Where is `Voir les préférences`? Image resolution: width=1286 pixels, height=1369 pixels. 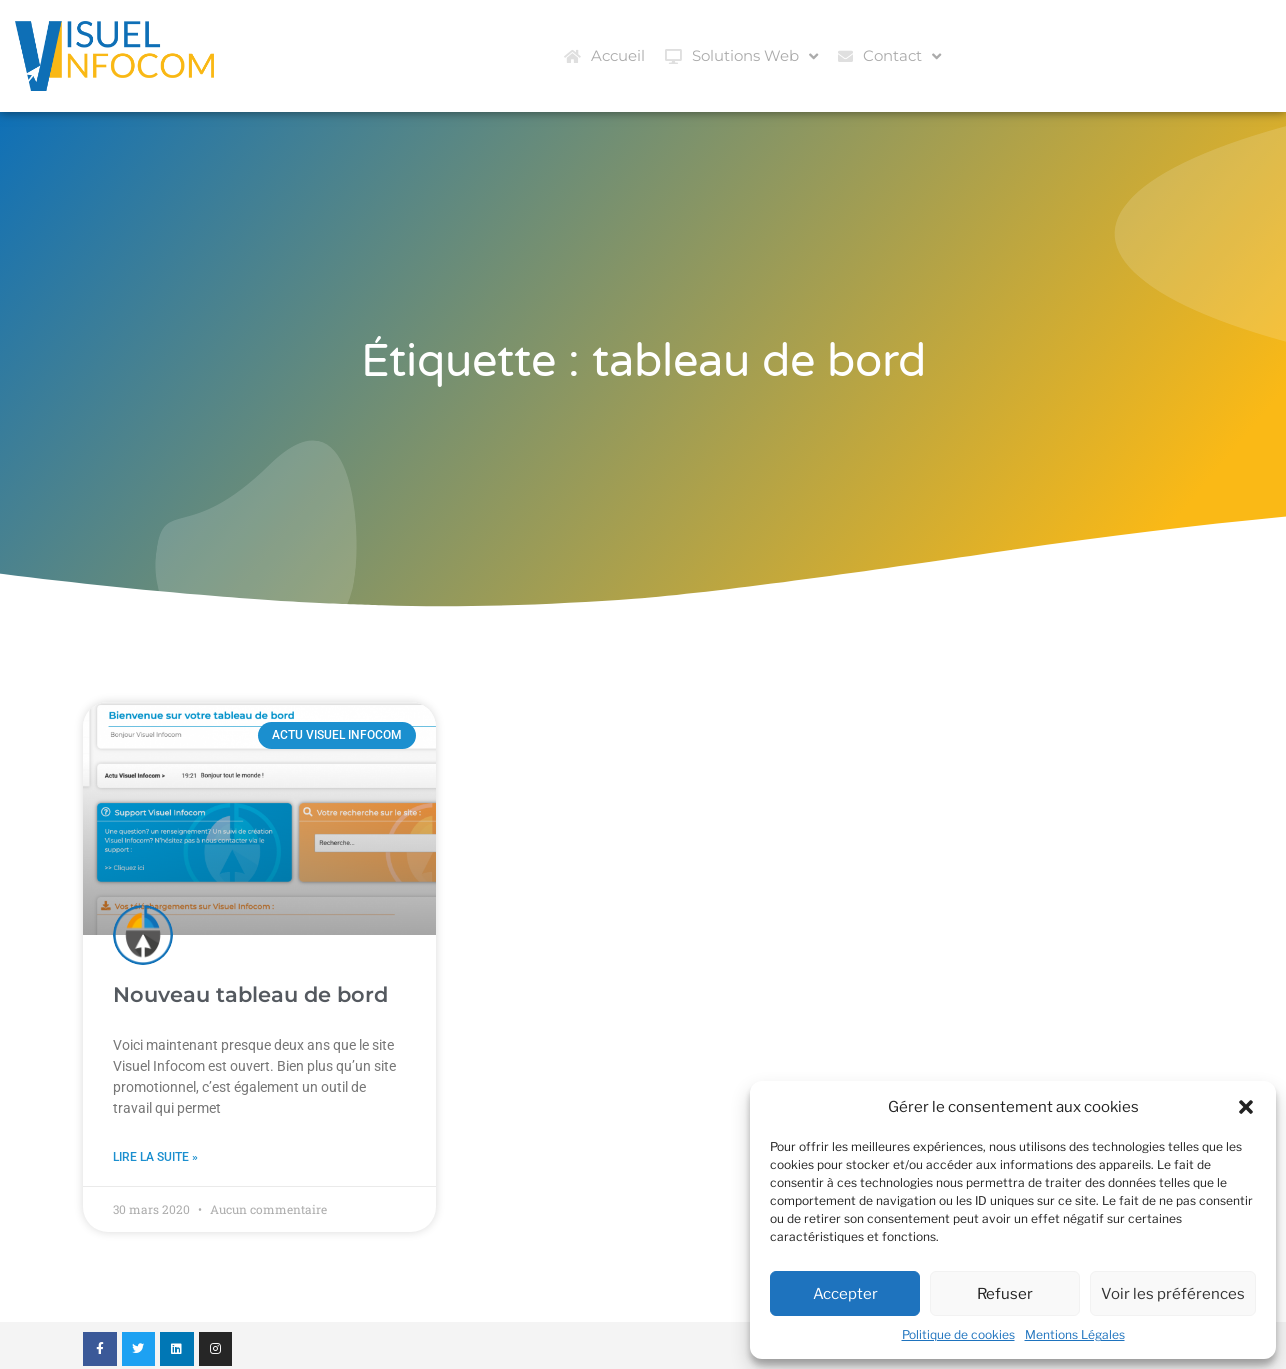 Voir les préférences is located at coordinates (1173, 1294).